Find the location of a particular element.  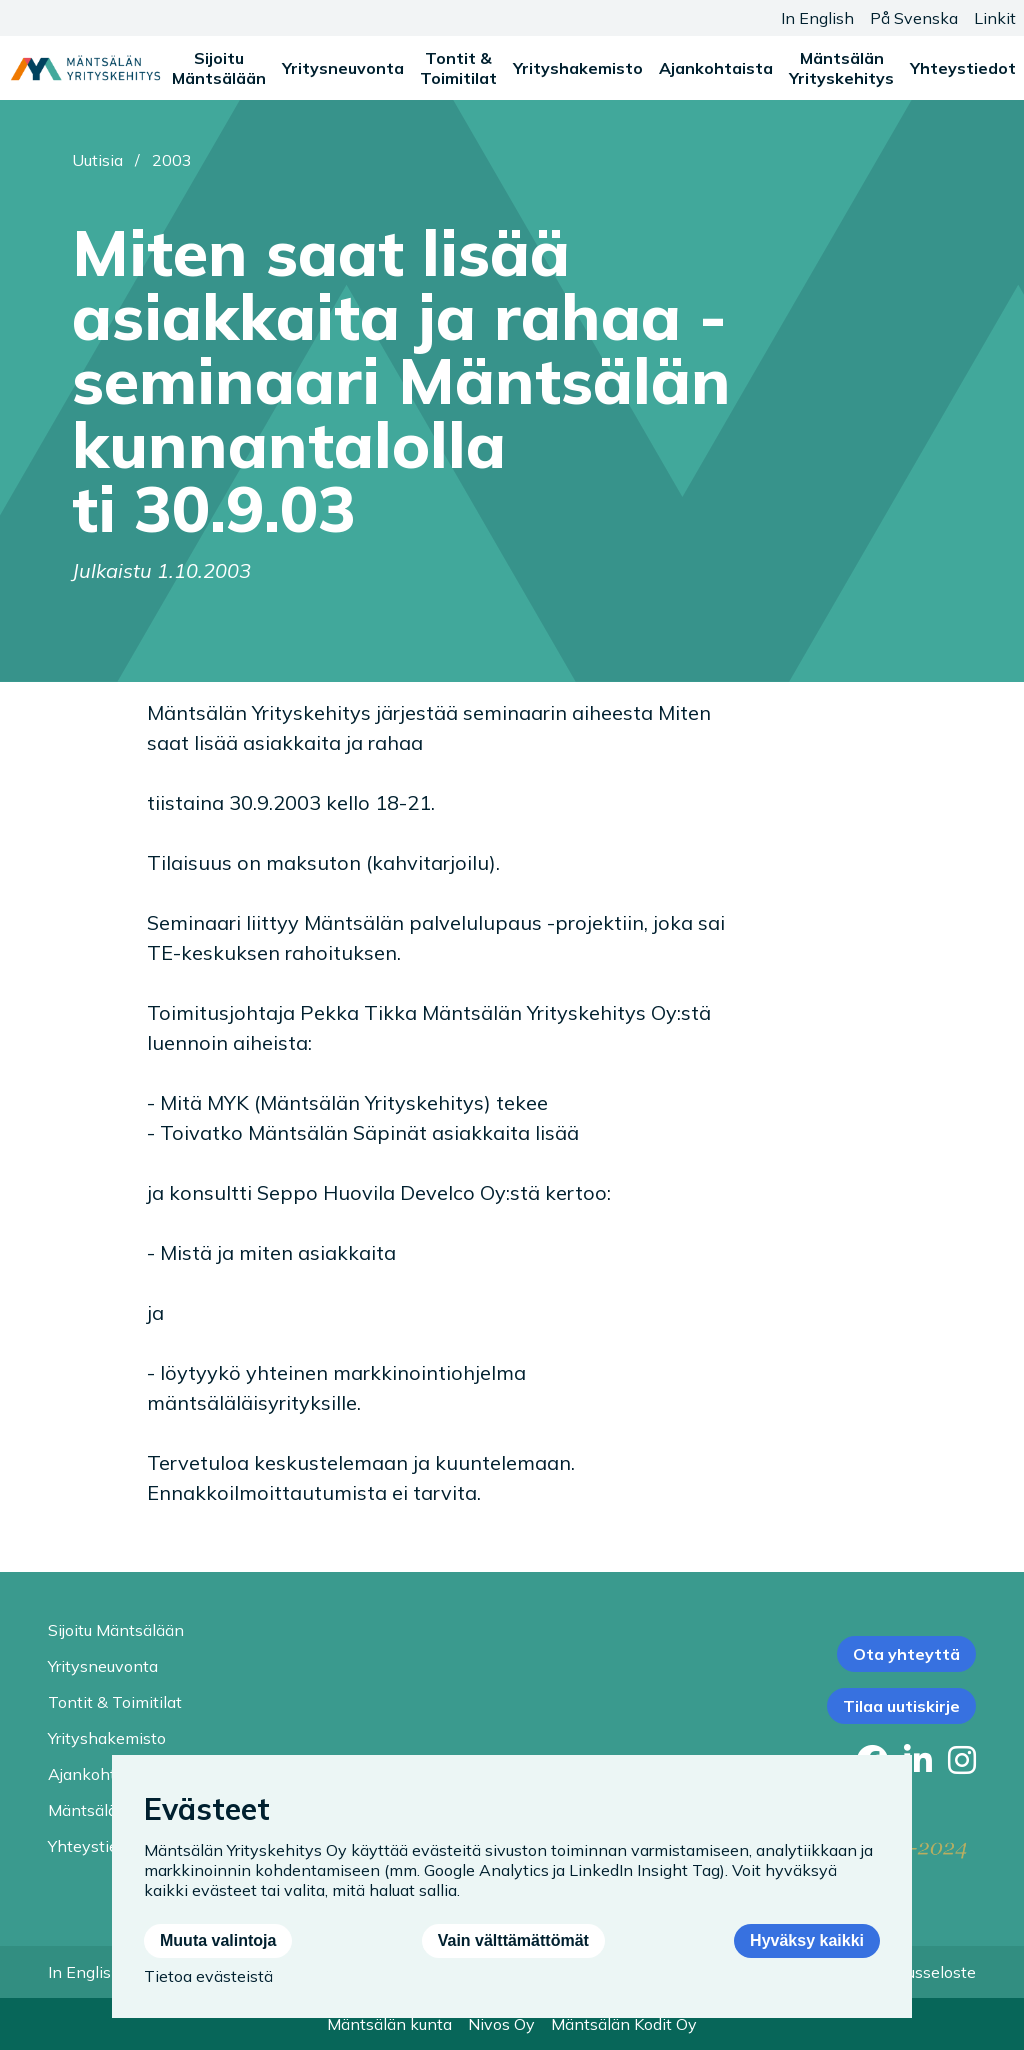

Tilaa uutiskirje is located at coordinates (901, 1706).